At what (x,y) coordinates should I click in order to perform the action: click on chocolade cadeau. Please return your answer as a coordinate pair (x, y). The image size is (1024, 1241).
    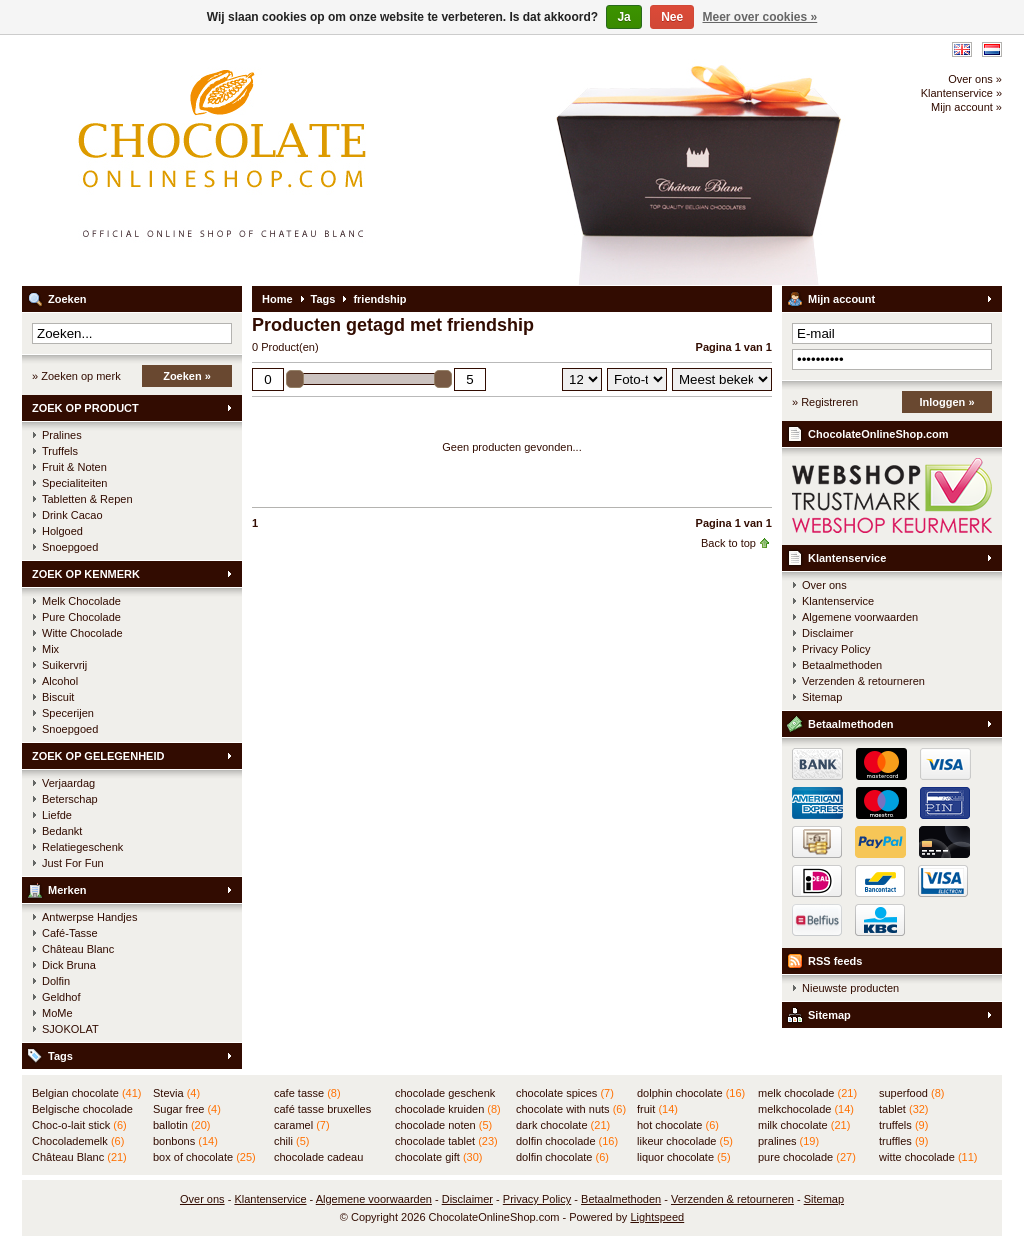
    Looking at the image, I should click on (318, 1158).